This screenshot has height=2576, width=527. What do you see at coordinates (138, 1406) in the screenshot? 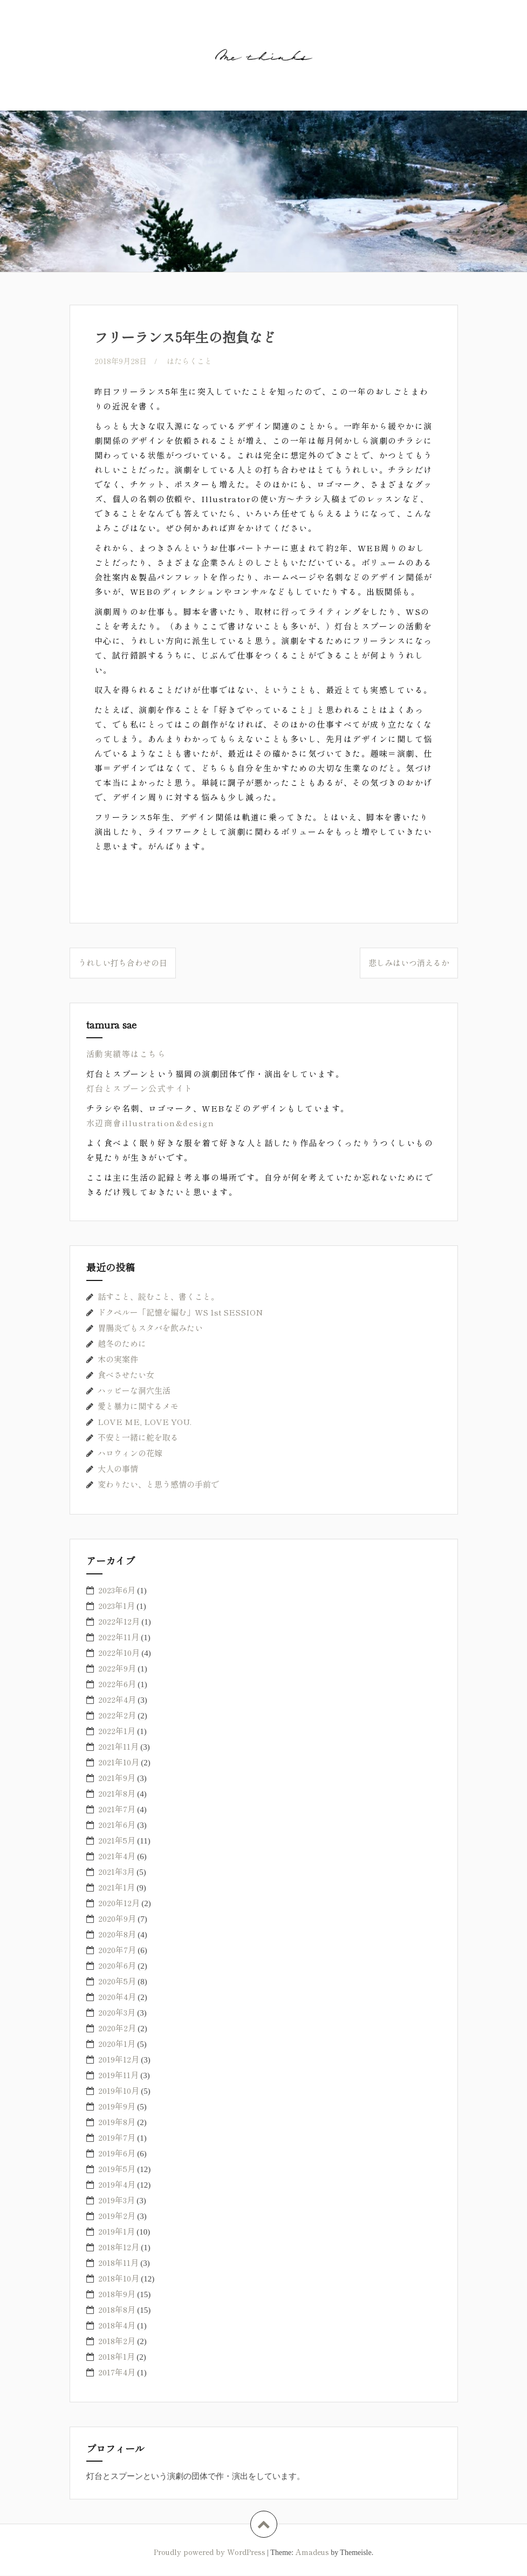
I see `愛と暴力に関するメモ` at bounding box center [138, 1406].